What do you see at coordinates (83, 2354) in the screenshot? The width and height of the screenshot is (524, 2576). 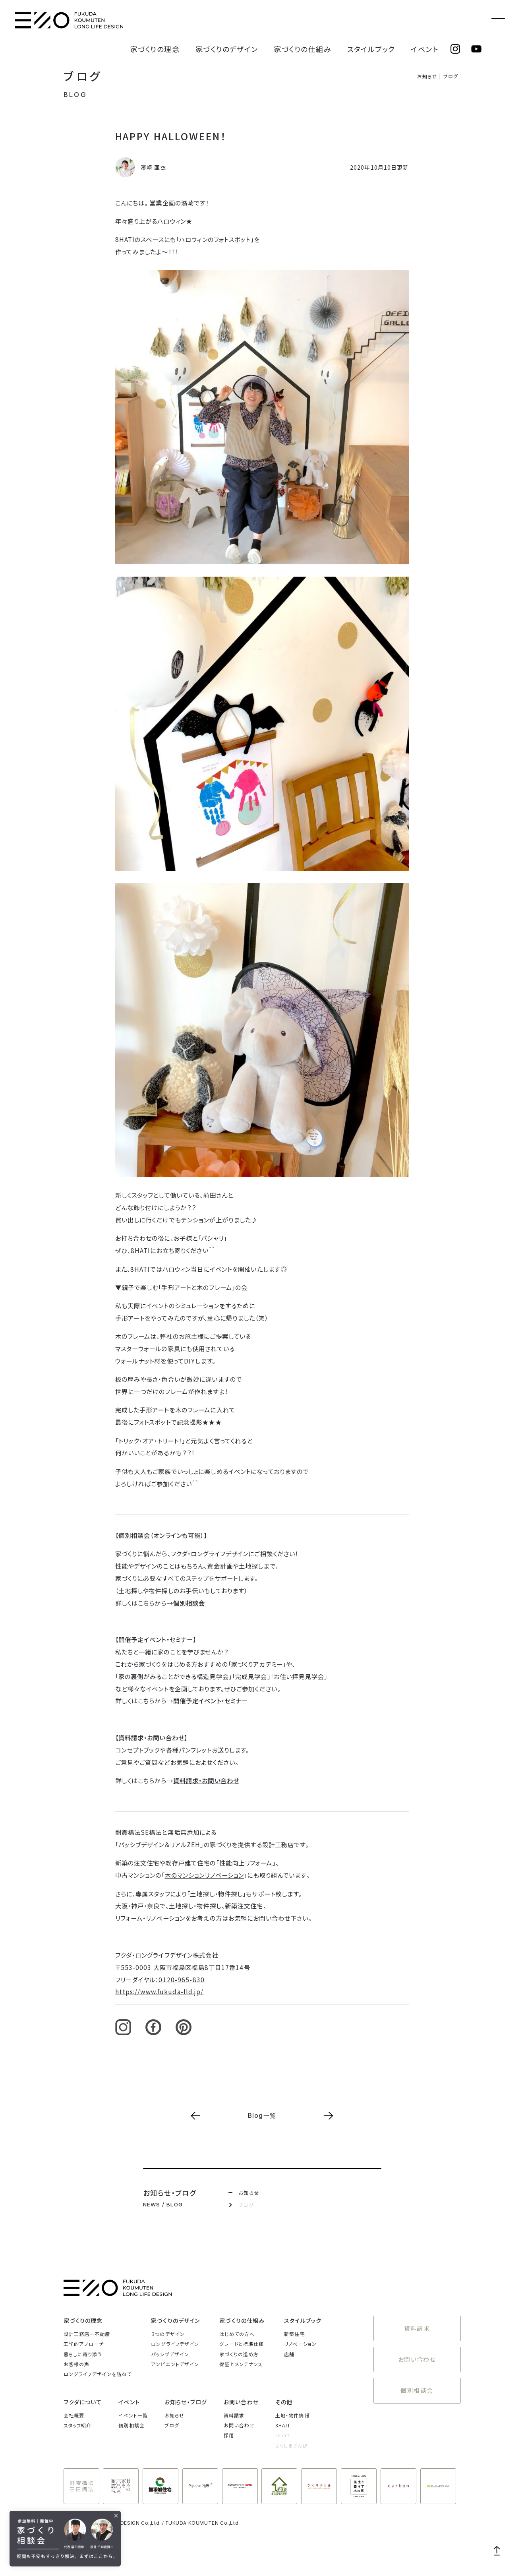 I see `暮らしに寄り添う` at bounding box center [83, 2354].